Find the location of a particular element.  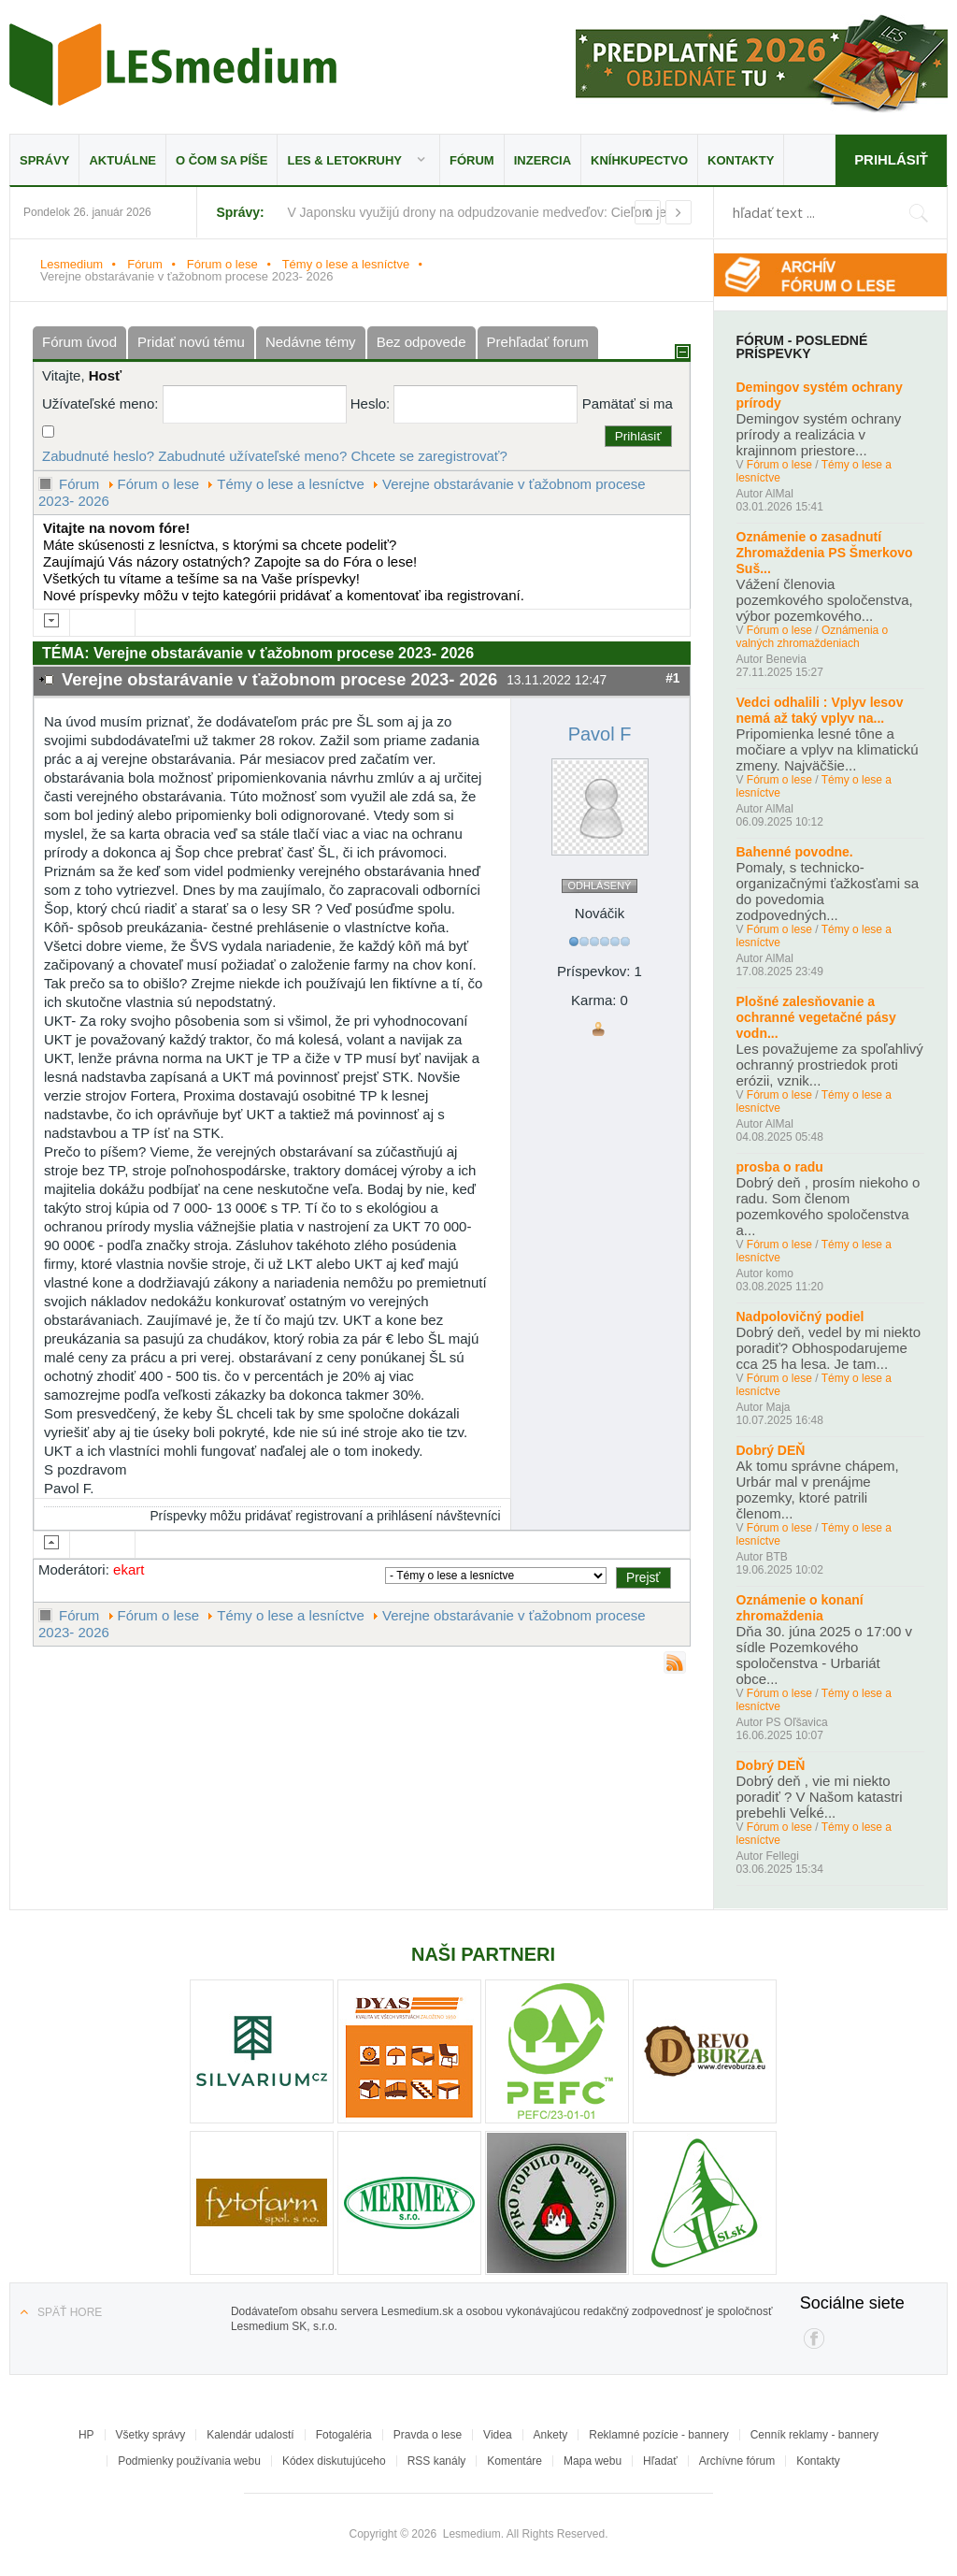

Aktuálne is located at coordinates (122, 160).